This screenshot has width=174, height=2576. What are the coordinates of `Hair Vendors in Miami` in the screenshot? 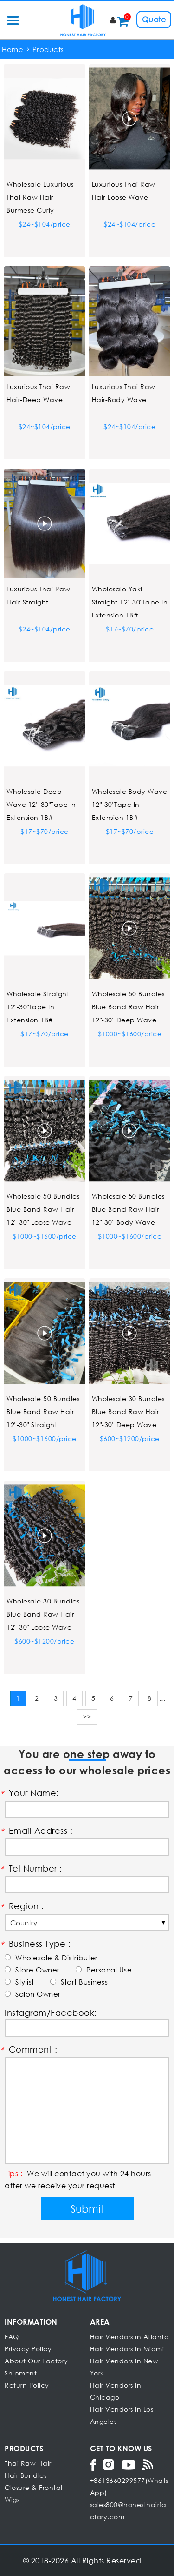 It's located at (127, 2348).